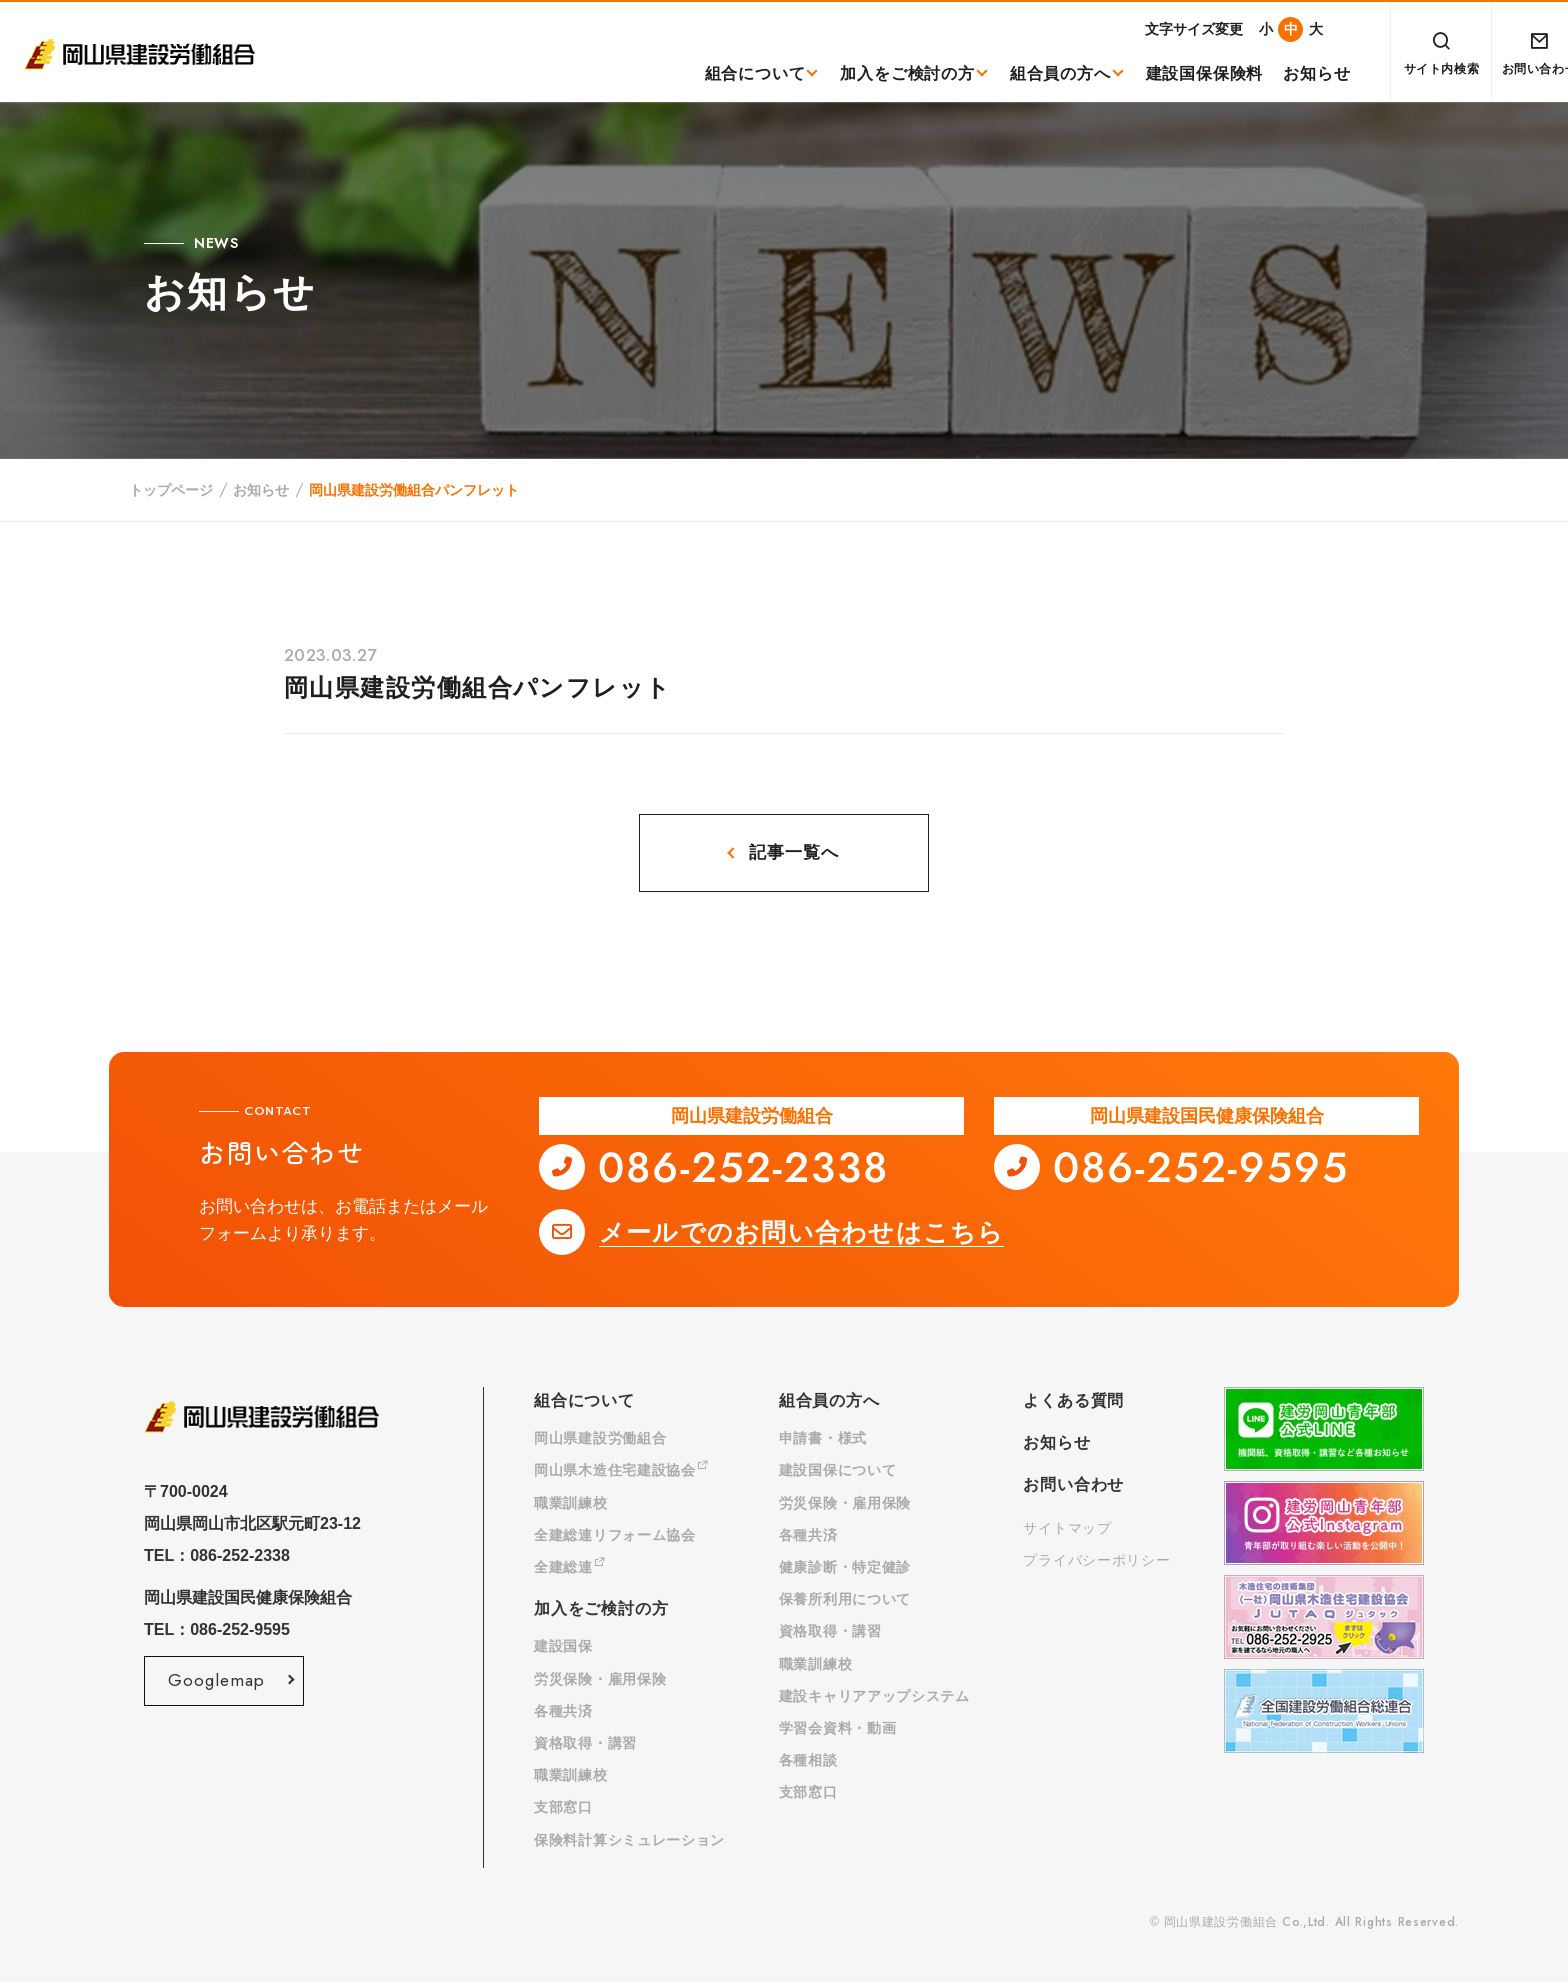 This screenshot has height=1983, width=1568. I want to click on プライバシーポリシー, so click(1096, 1561).